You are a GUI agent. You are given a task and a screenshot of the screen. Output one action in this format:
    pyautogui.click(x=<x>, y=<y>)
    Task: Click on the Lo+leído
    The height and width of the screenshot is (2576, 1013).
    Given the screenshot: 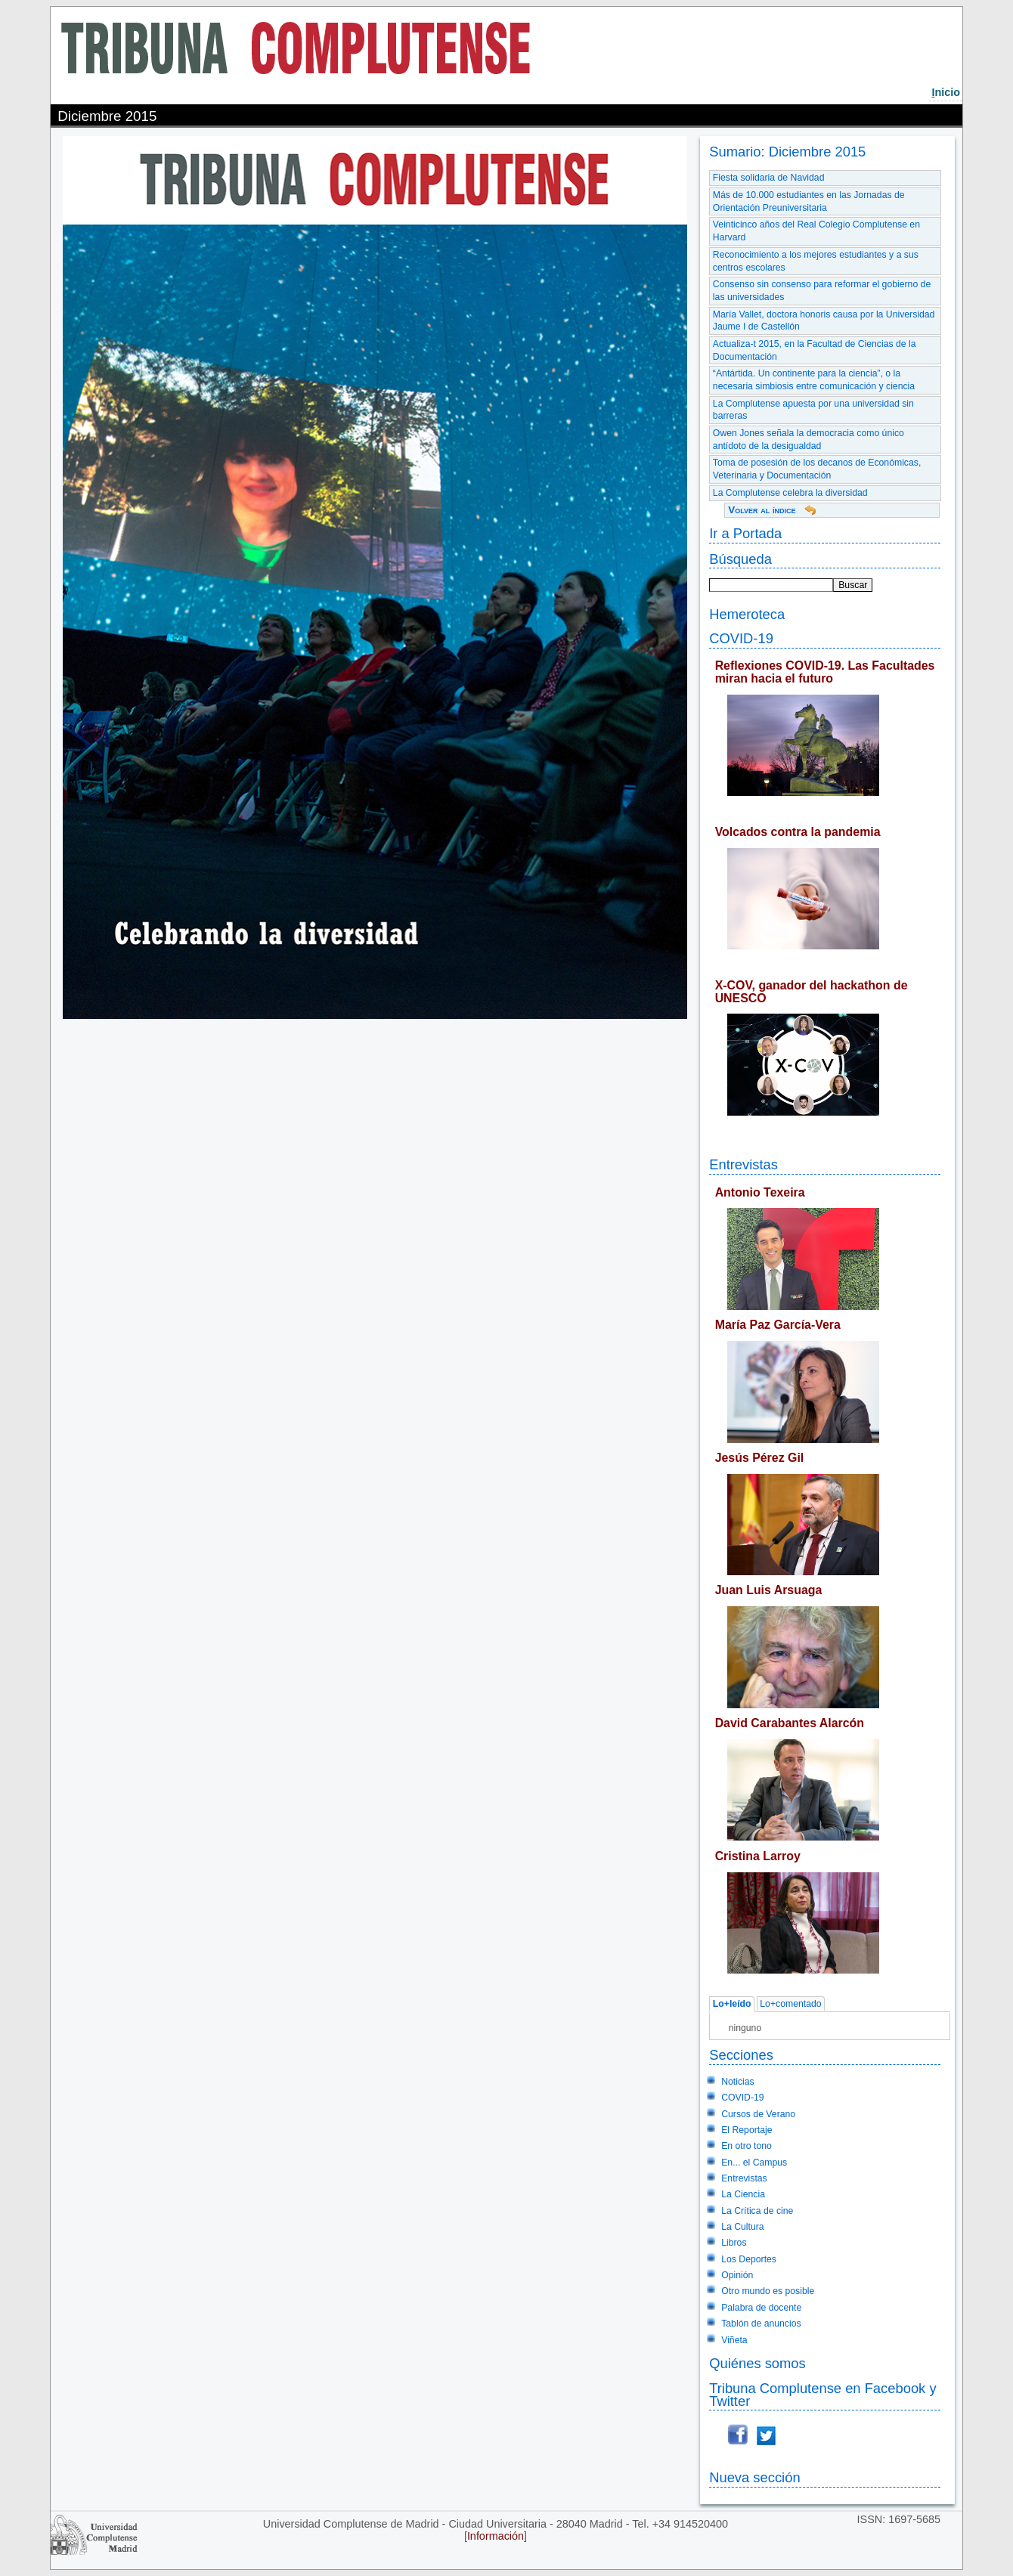 What is the action you would take?
    pyautogui.click(x=732, y=2004)
    